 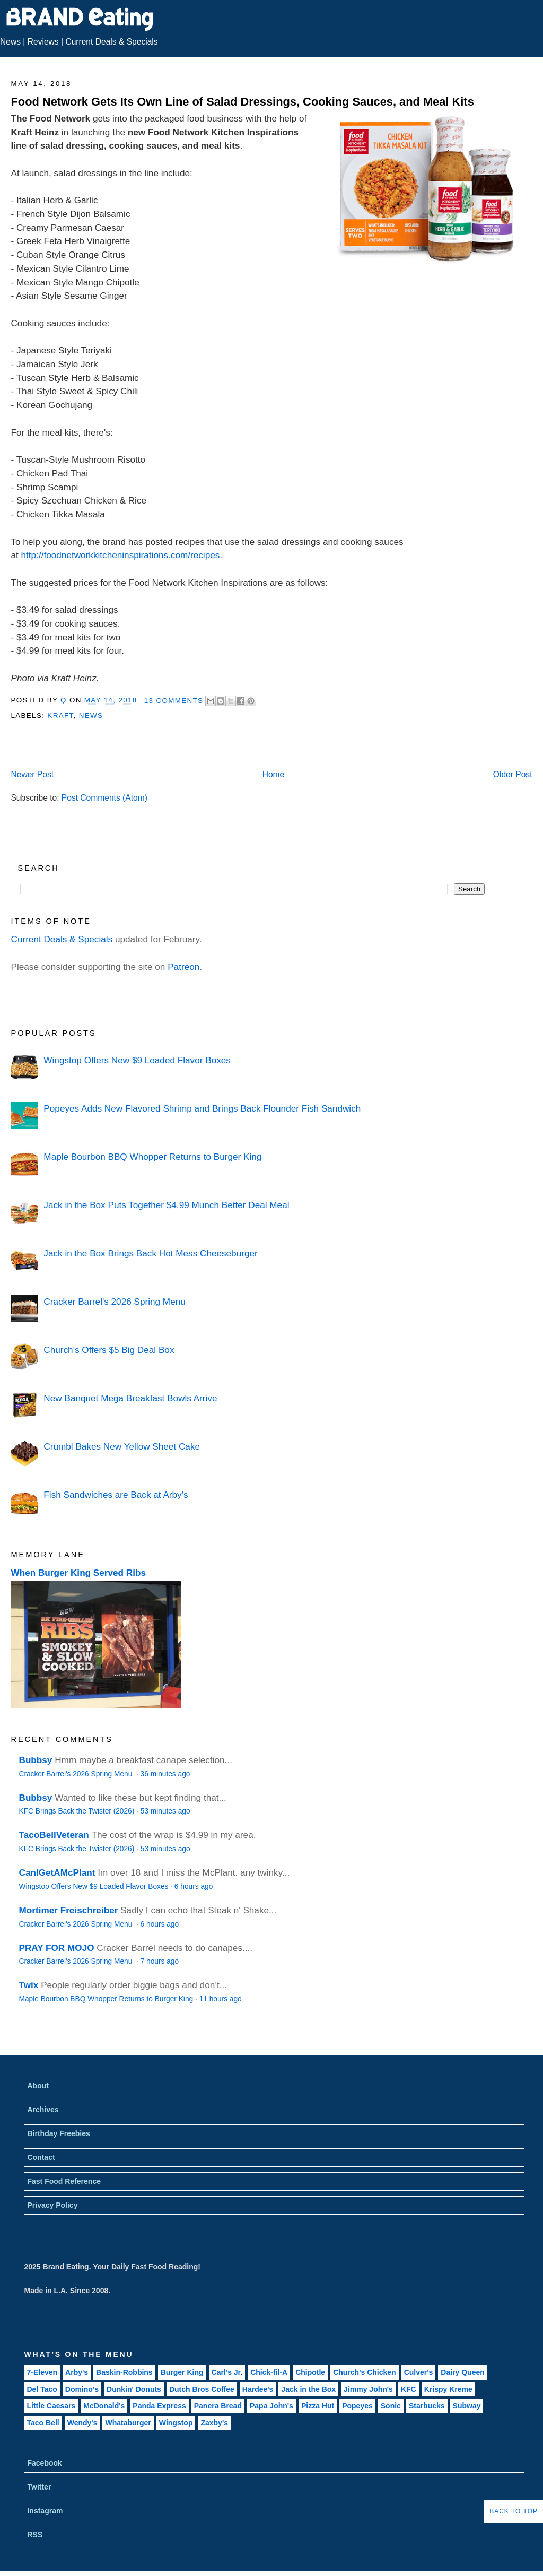 I want to click on KFC Brings Back the Twister (2026), so click(x=77, y=1811).